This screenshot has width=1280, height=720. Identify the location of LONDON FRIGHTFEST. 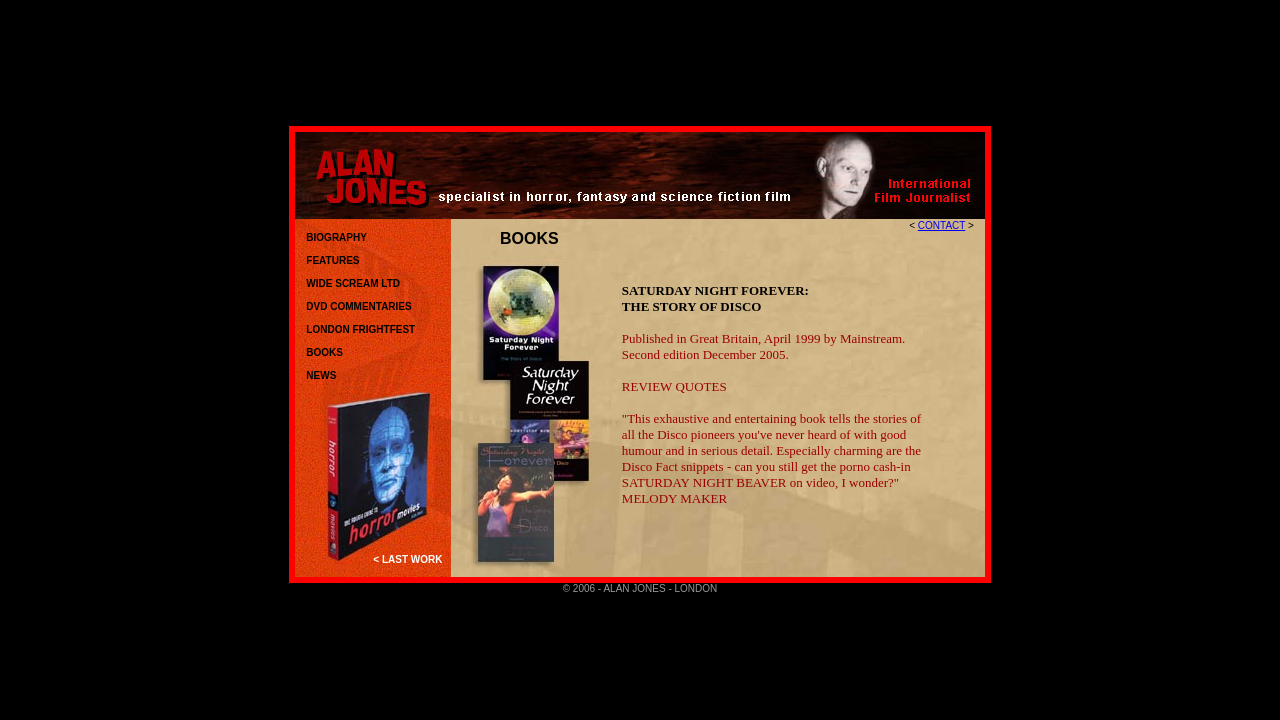
(356, 329).